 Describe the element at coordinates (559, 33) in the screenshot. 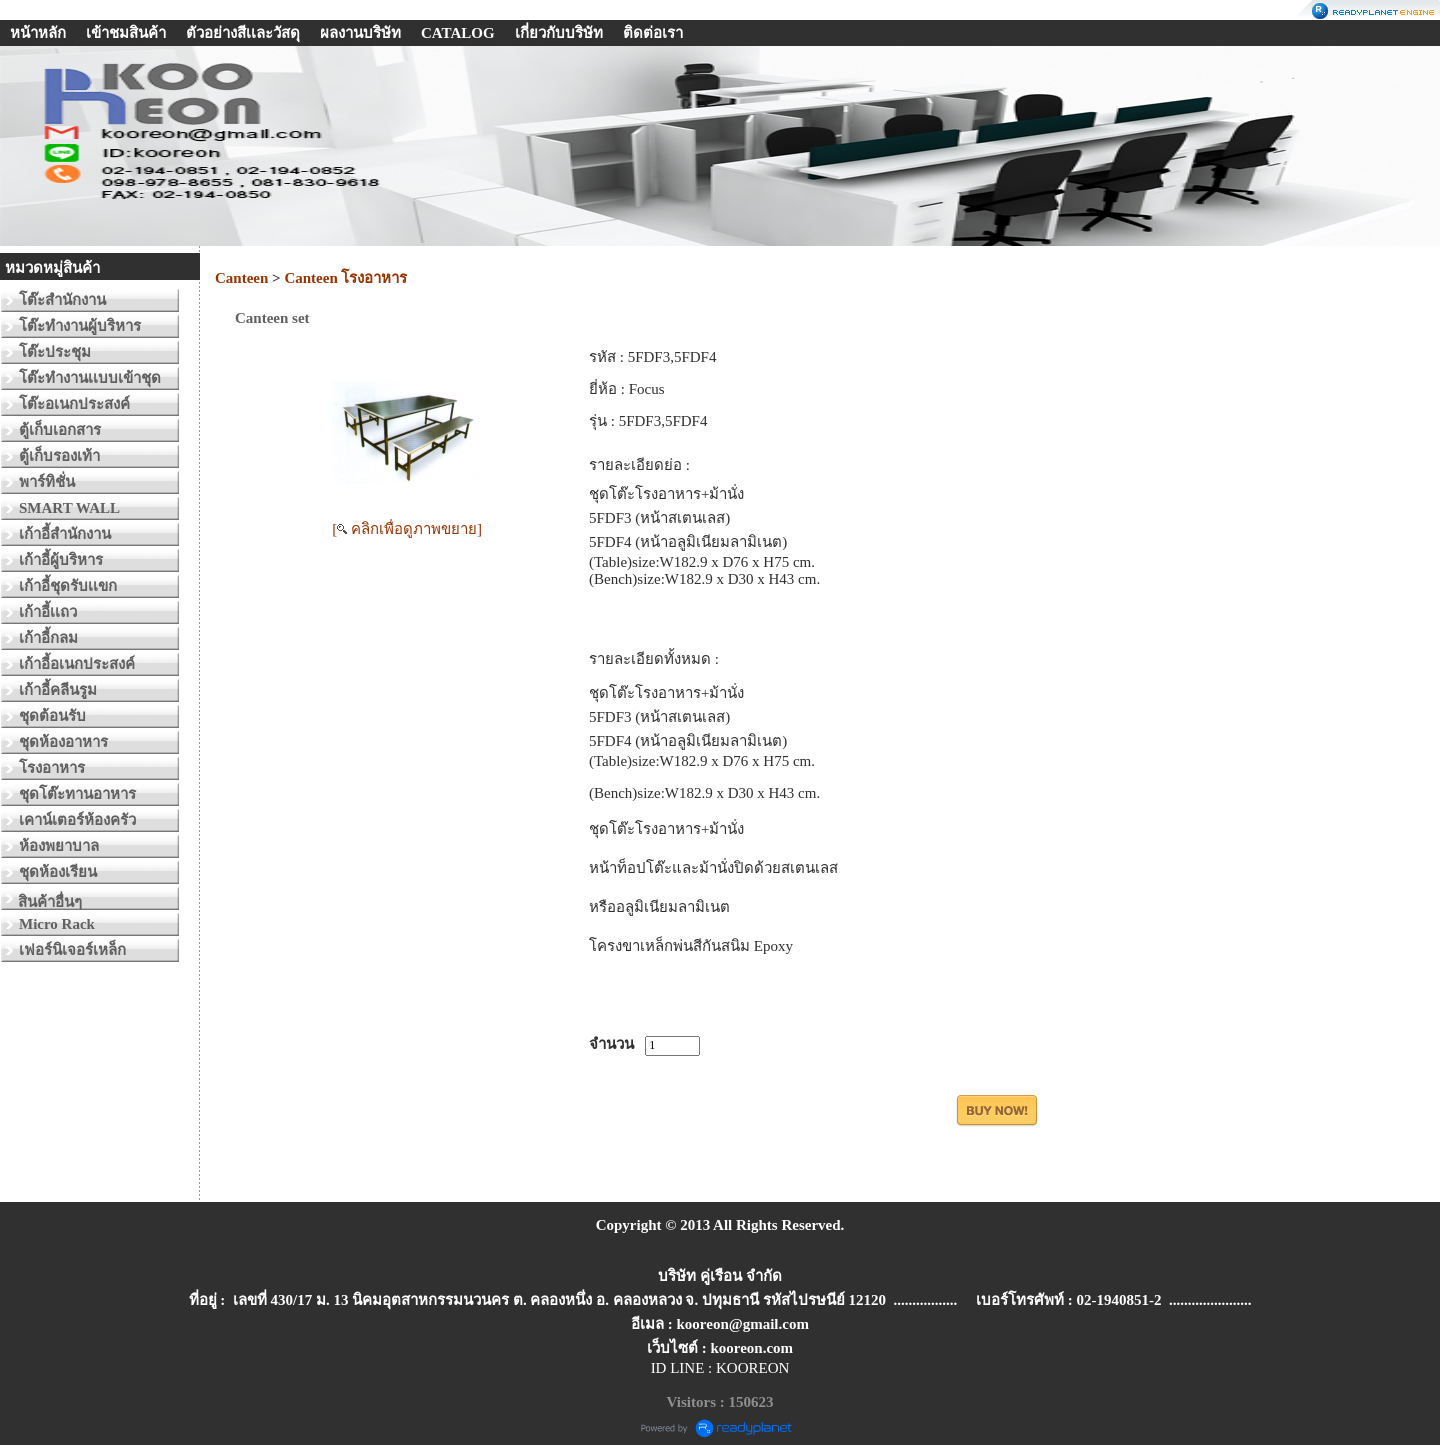

I see `เกี่ยวกับบริษัท` at that location.